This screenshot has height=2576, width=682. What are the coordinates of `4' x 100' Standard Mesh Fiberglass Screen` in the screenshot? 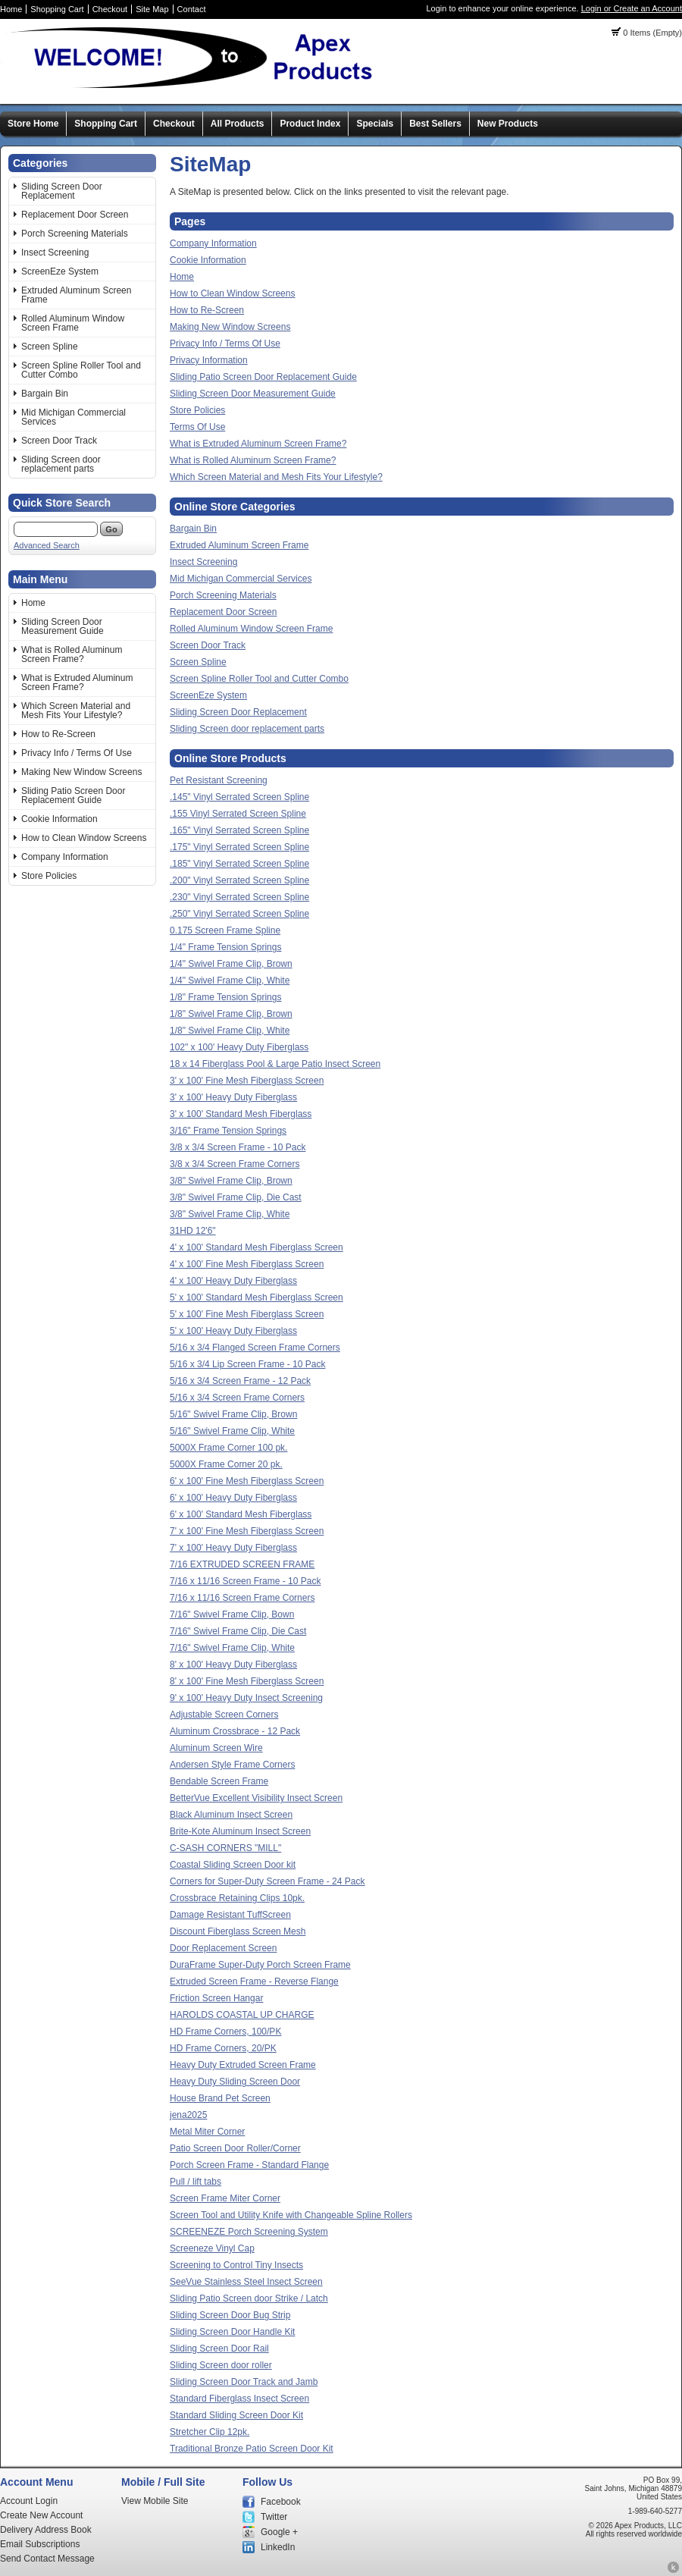 It's located at (256, 1247).